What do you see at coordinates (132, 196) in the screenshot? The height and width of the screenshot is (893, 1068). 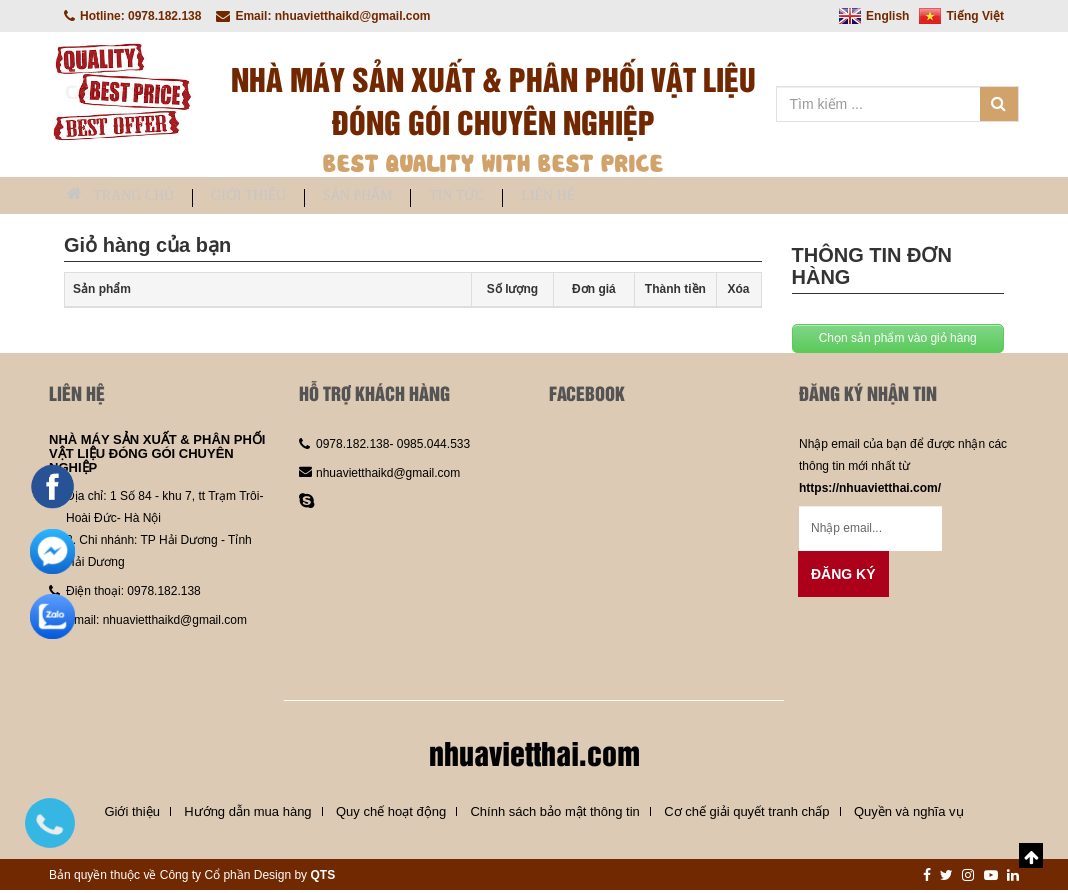 I see `Trang chủ` at bounding box center [132, 196].